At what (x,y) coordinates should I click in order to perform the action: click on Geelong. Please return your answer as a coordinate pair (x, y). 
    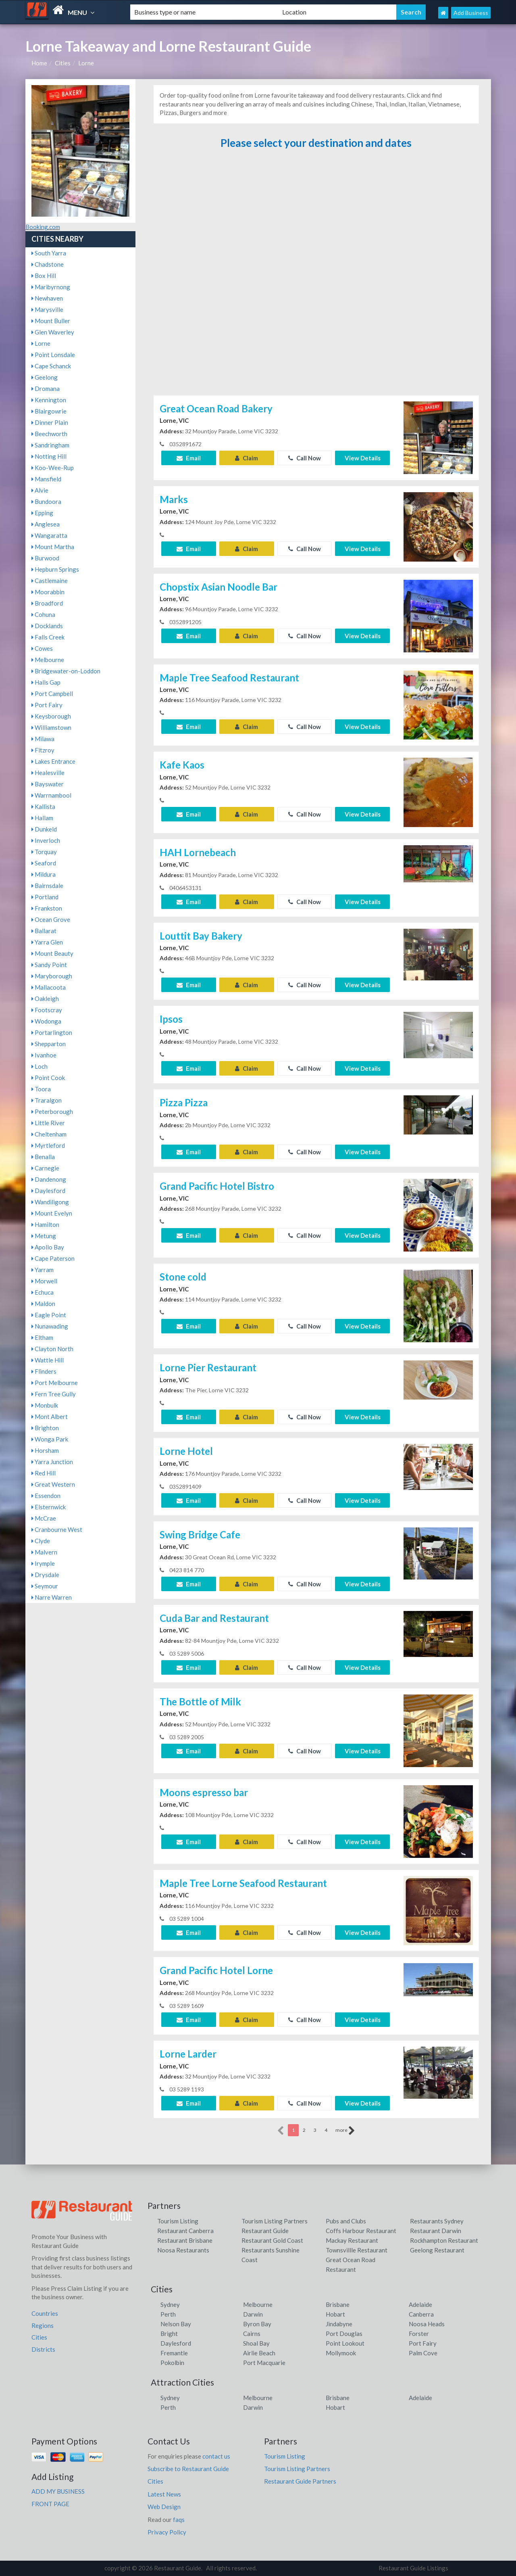
    Looking at the image, I should click on (44, 377).